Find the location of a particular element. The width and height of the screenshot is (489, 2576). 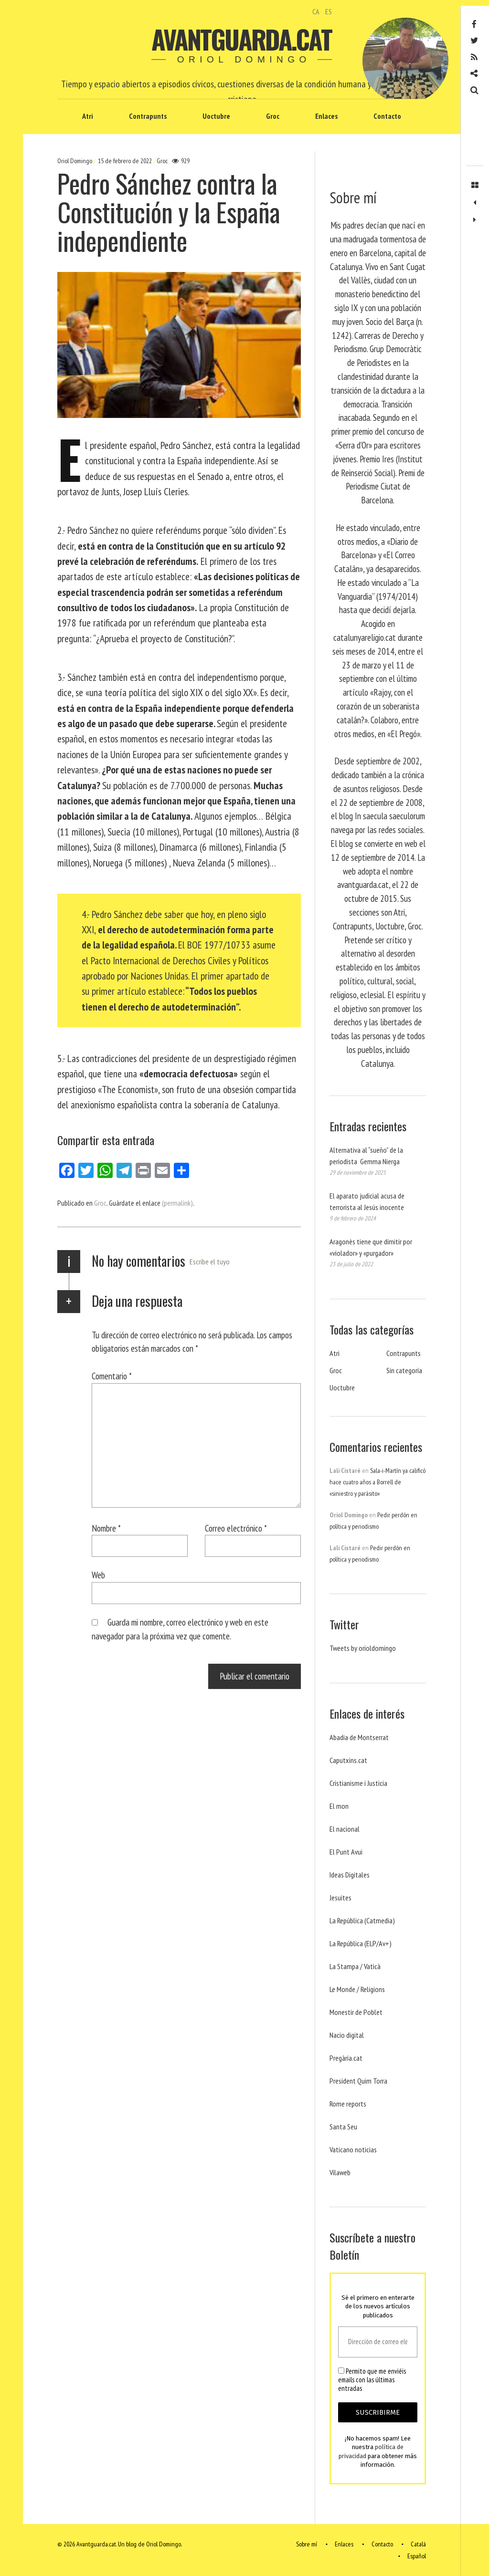

(permalink) is located at coordinates (177, 1203).